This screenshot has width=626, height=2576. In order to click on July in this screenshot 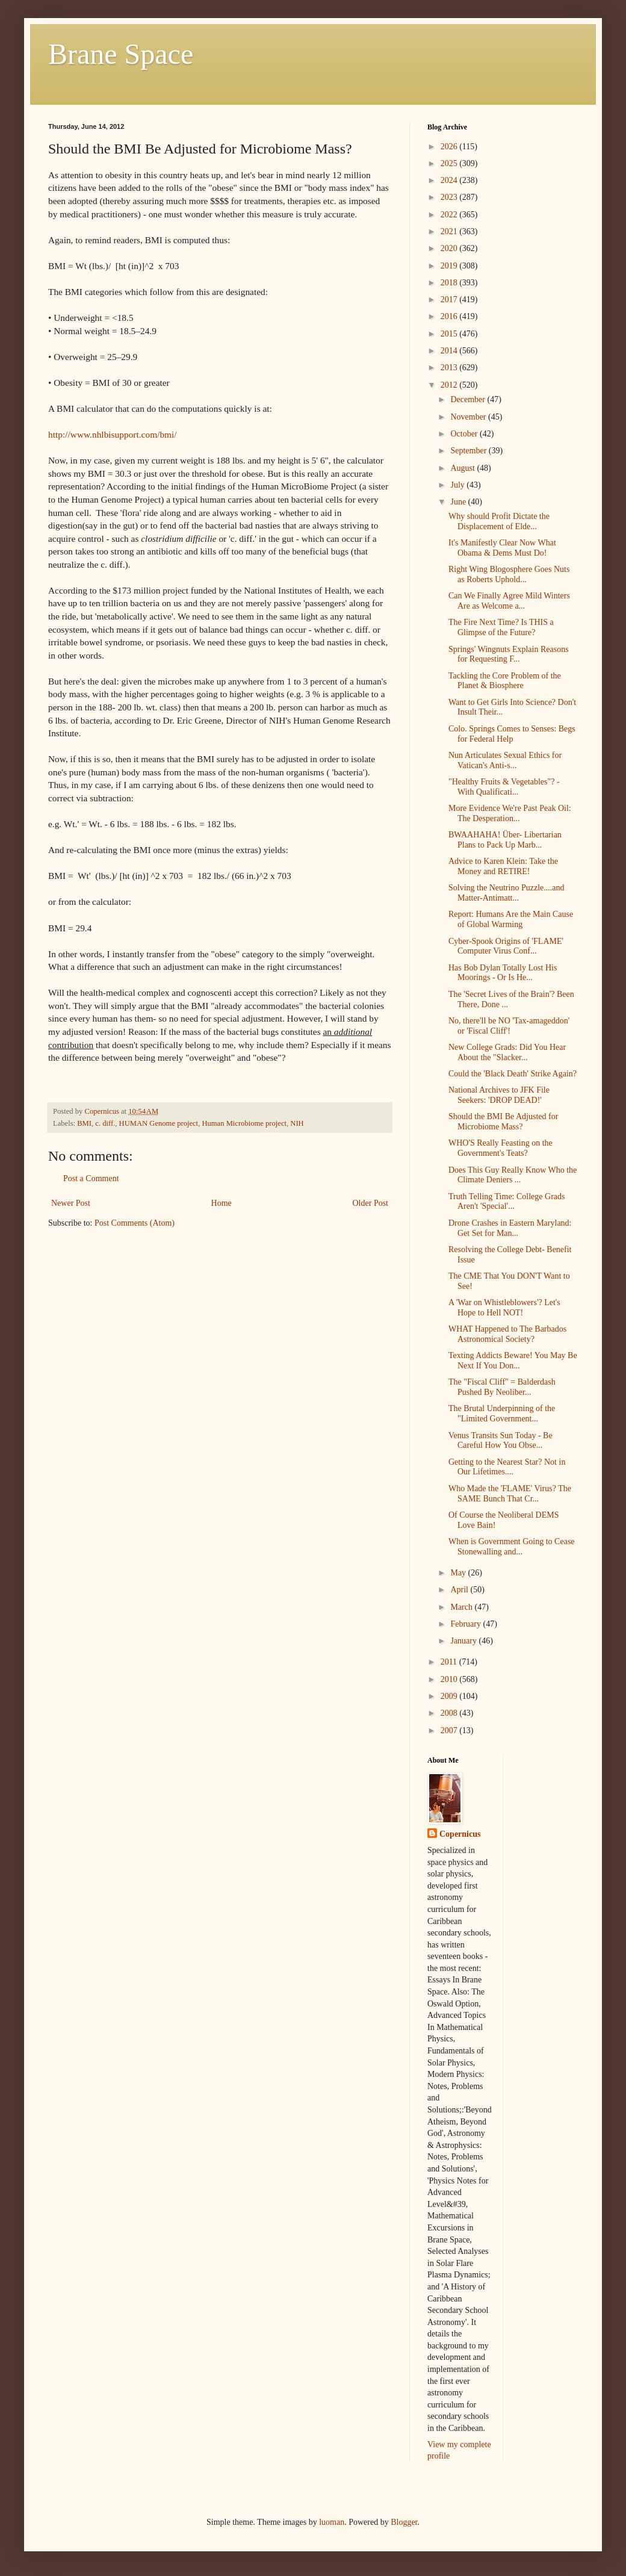, I will do `click(458, 484)`.